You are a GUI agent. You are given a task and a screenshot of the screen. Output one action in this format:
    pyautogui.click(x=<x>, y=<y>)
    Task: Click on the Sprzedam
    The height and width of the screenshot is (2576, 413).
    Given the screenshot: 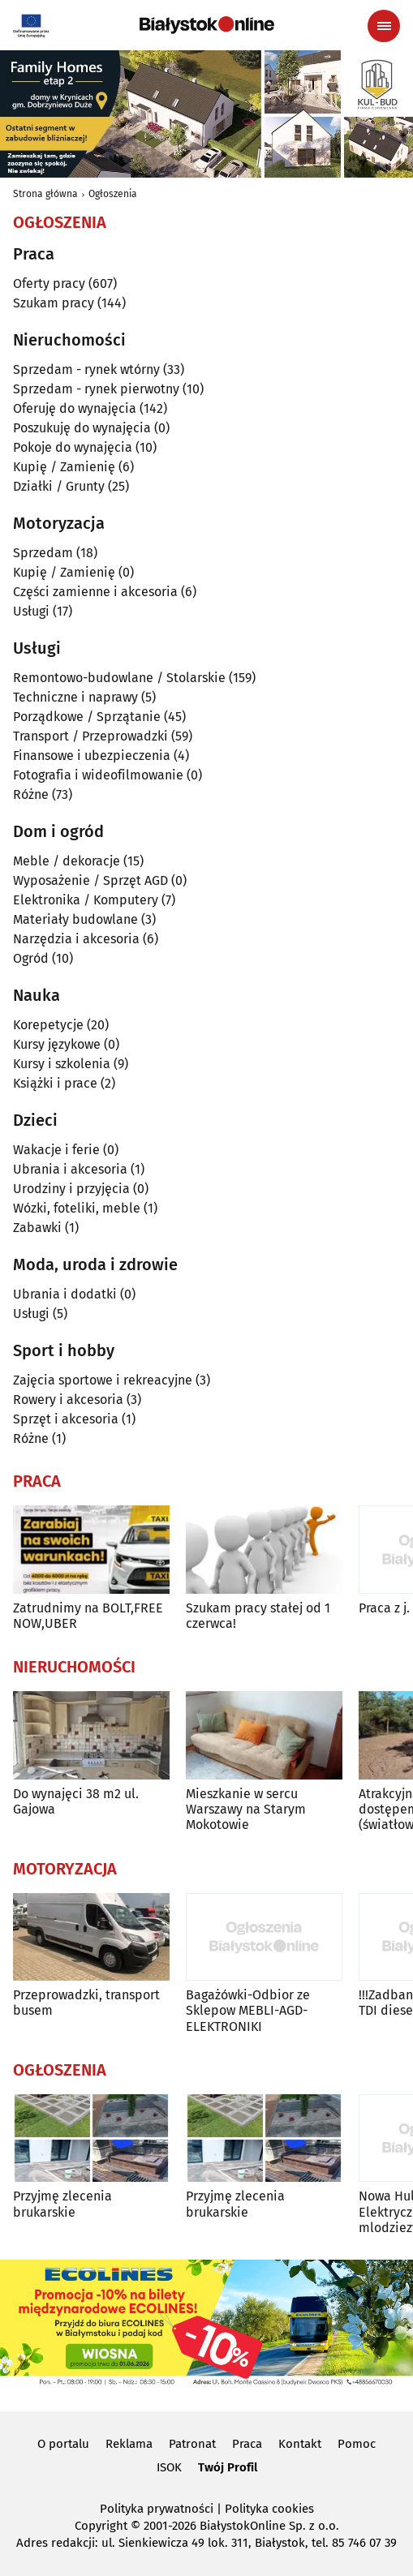 What is the action you would take?
    pyautogui.click(x=43, y=552)
    